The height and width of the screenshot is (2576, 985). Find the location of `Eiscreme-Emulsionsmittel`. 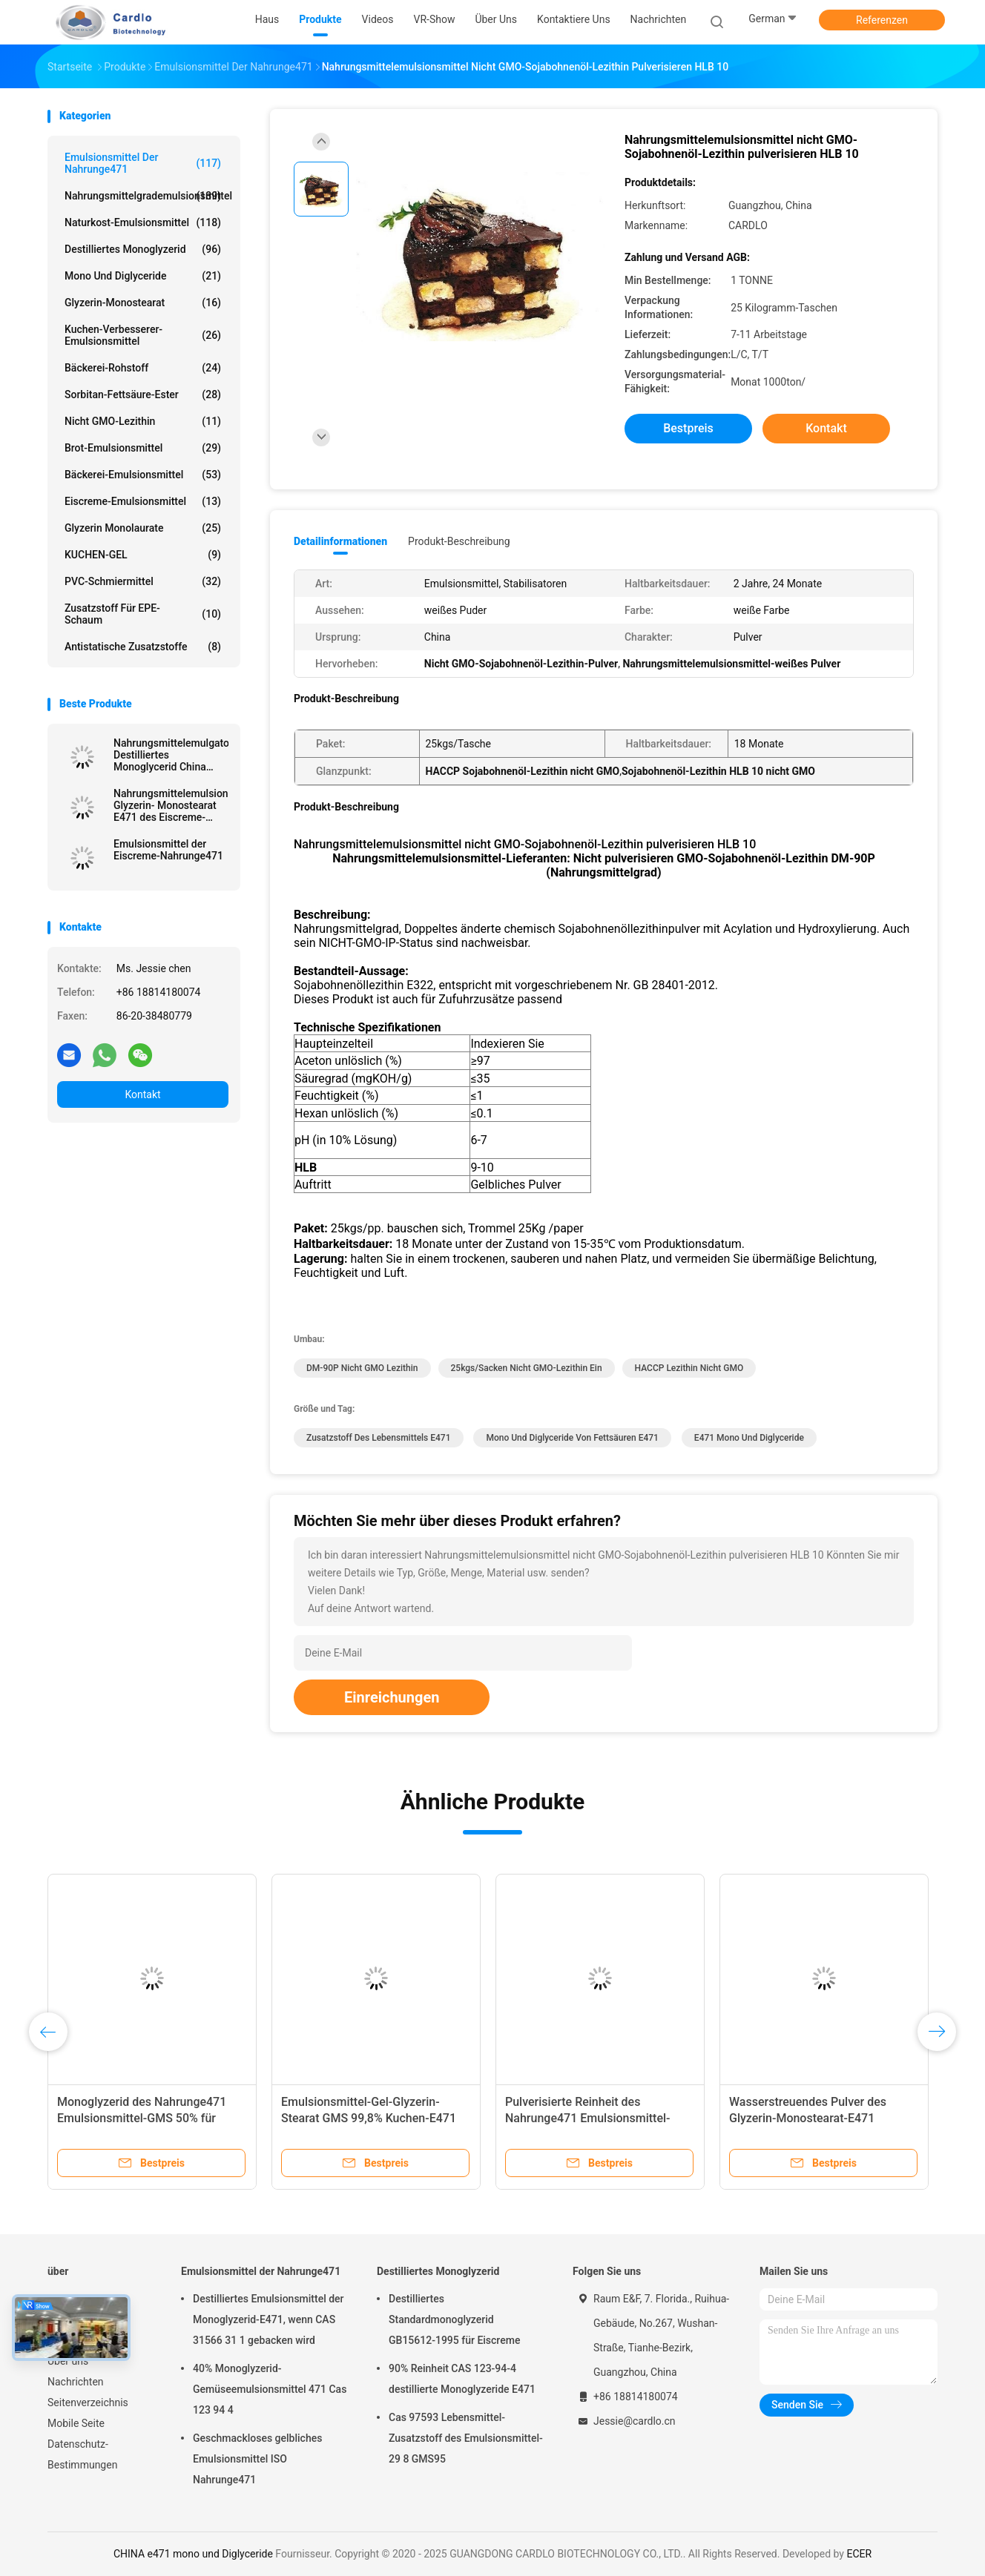

Eiscreme-Emulsionsmittel is located at coordinates (143, 501).